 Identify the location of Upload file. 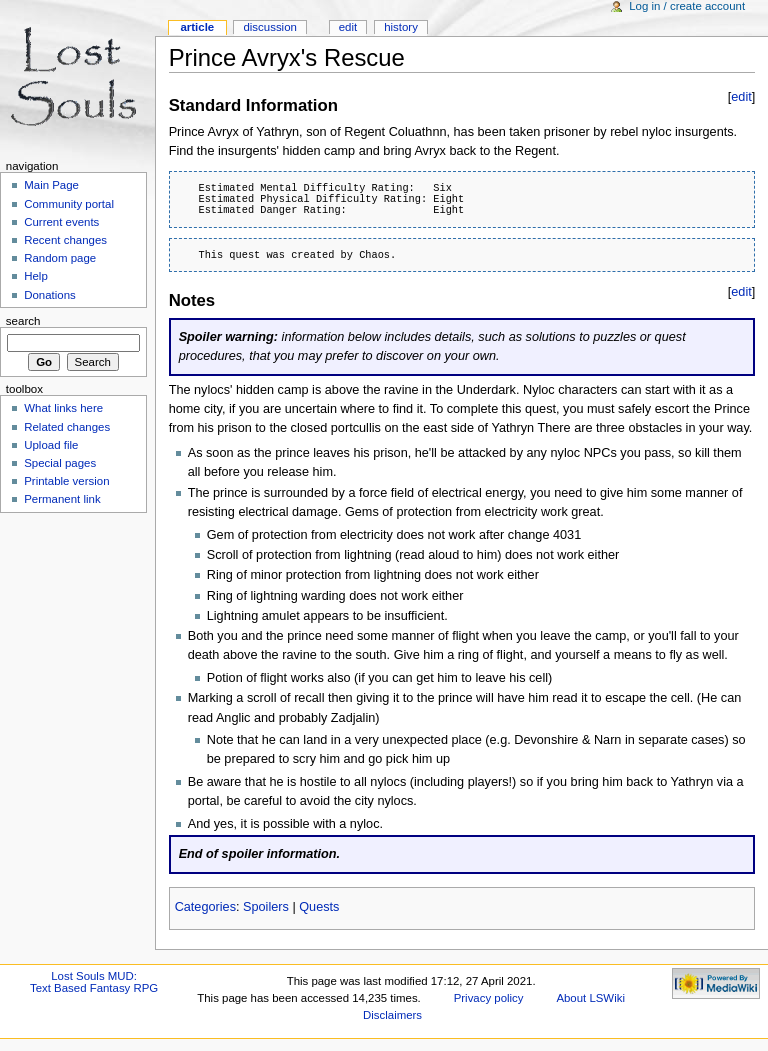
(51, 445).